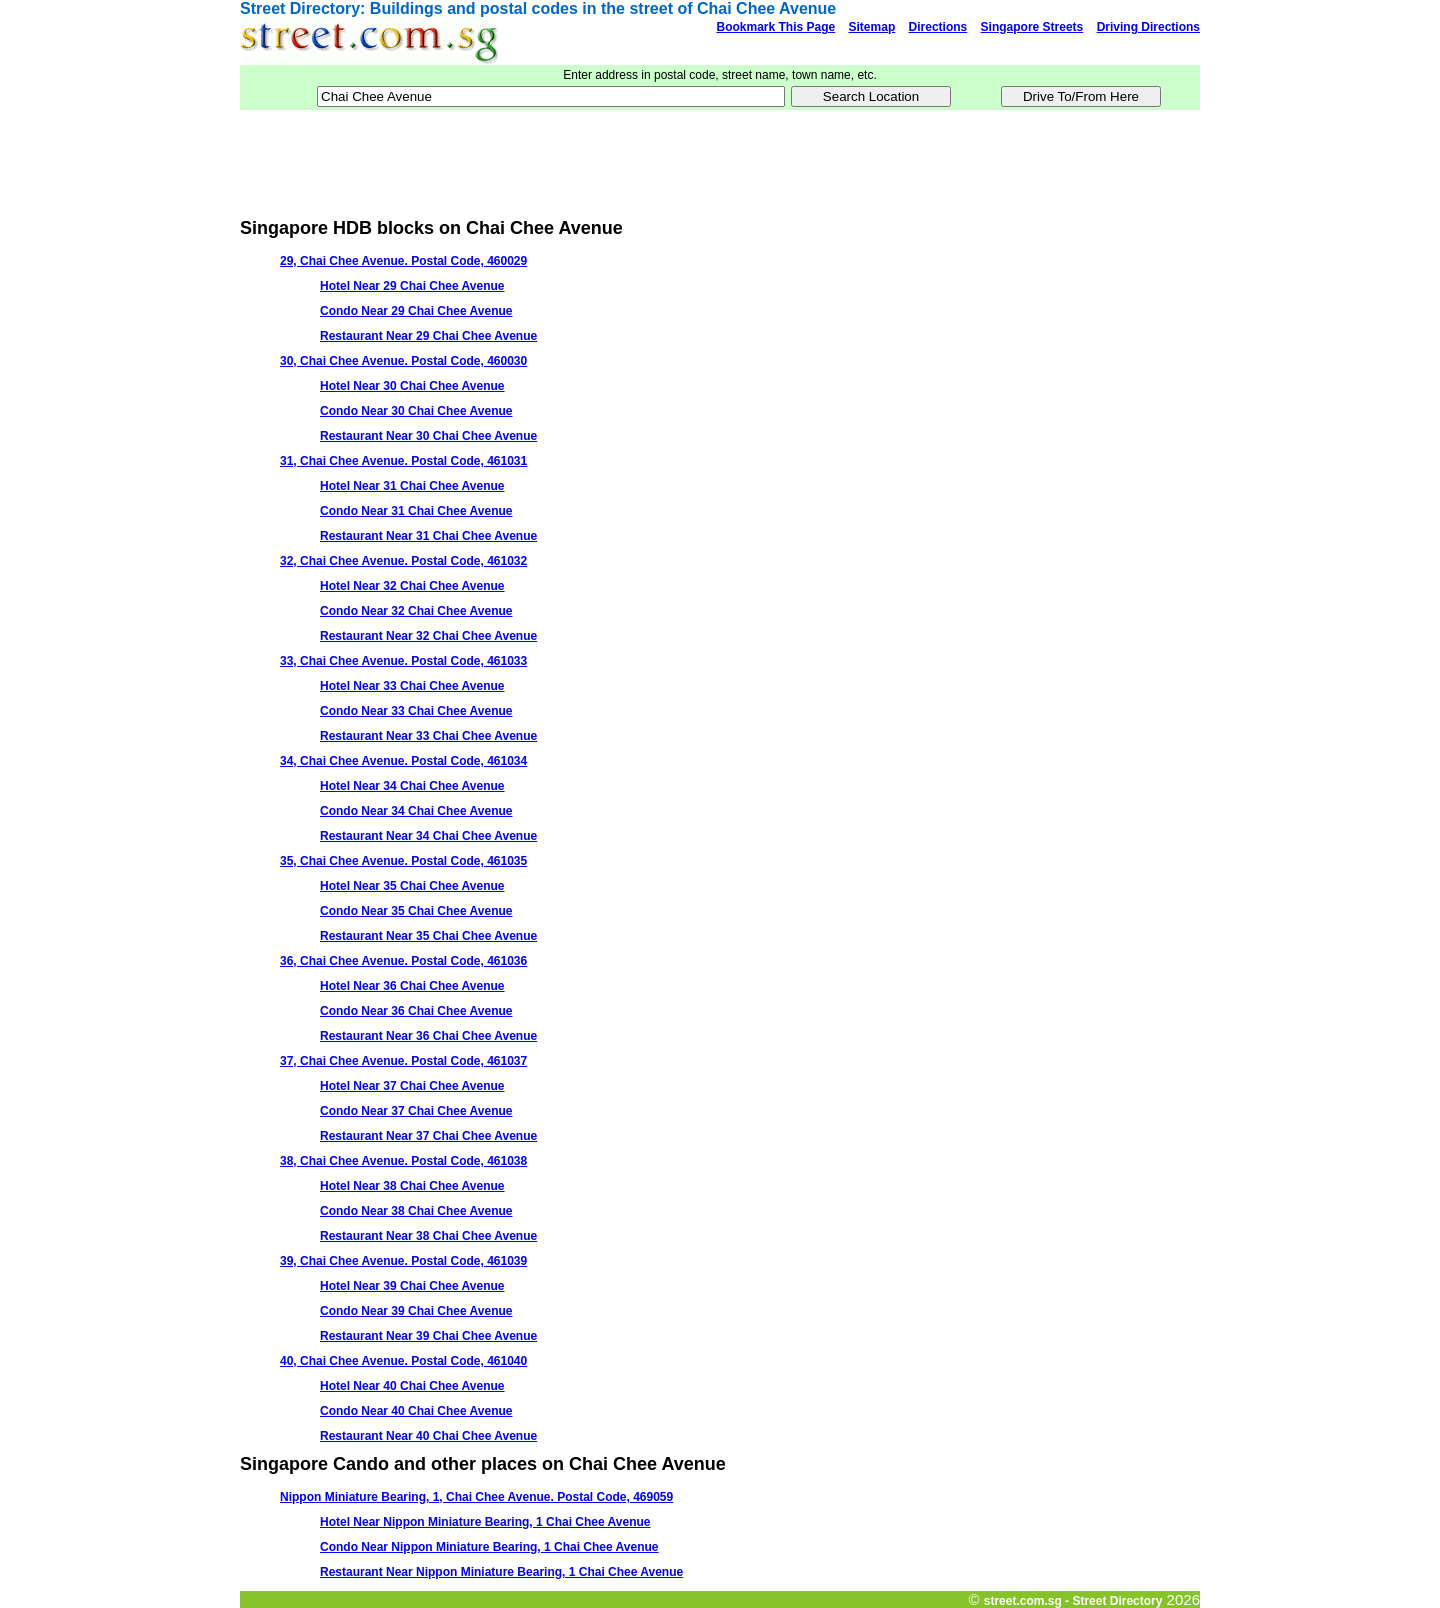 This screenshot has height=1608, width=1440. I want to click on Condo Near 30 Chai Chee Avenue, so click(416, 411).